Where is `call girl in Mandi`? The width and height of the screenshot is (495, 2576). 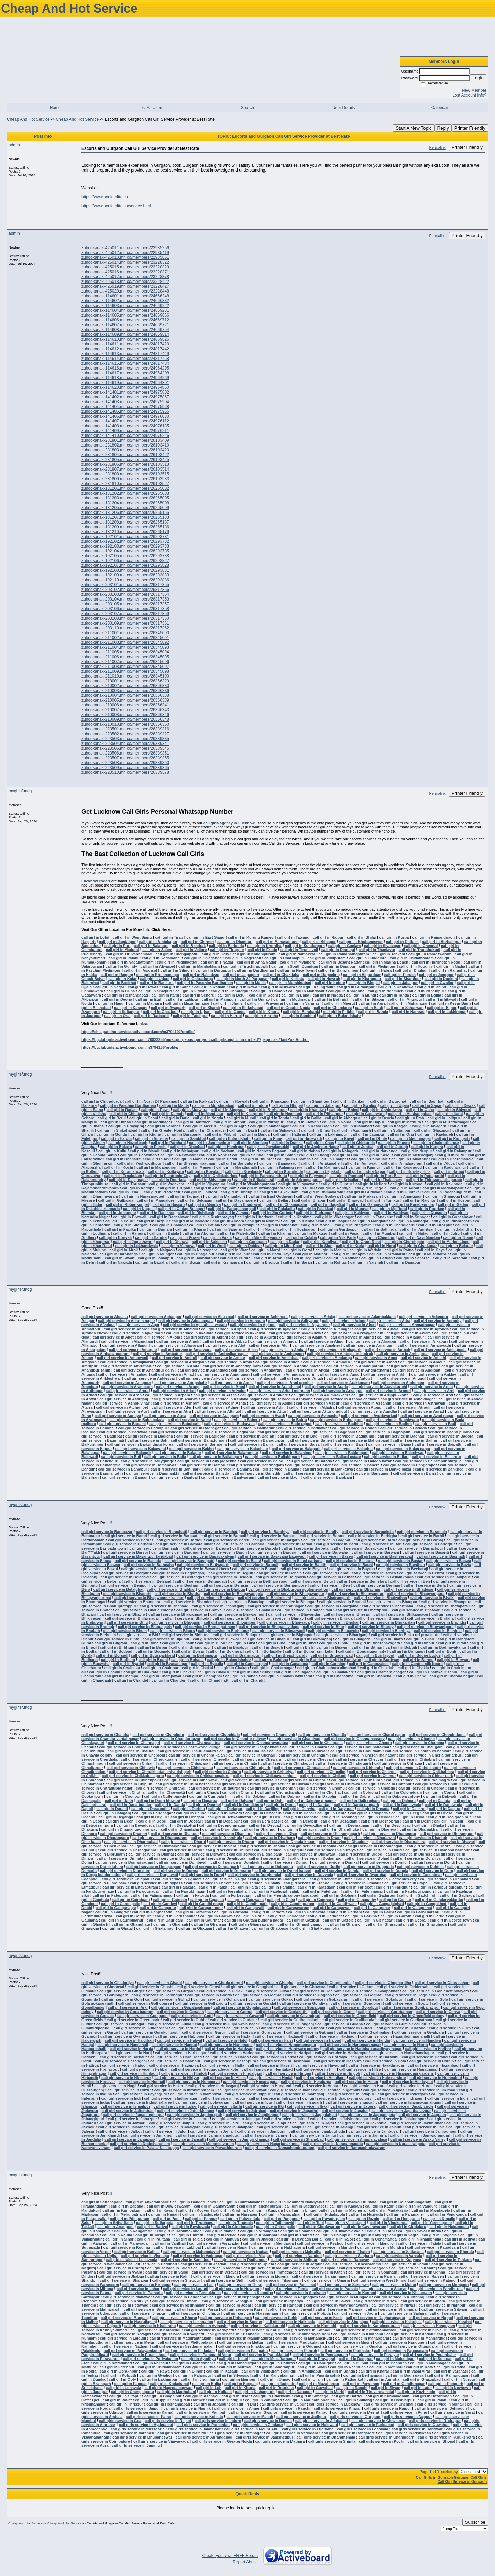 call girl in Mandi is located at coordinates (145, 1151).